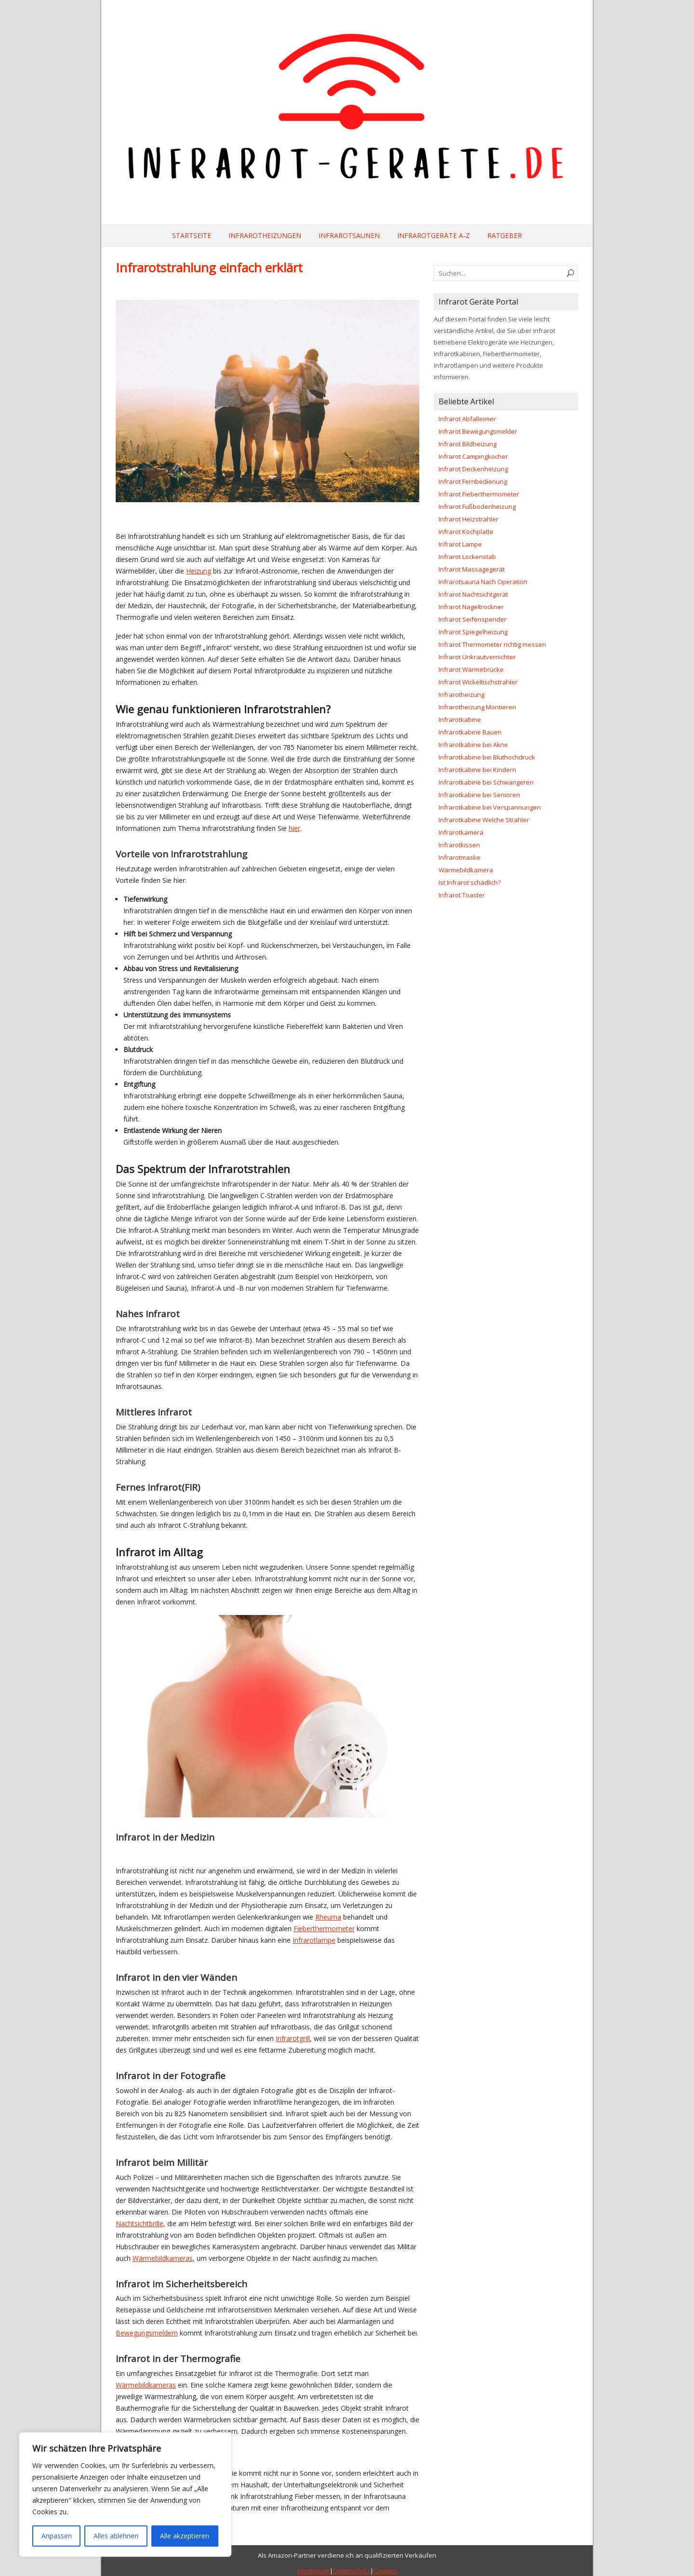  Describe the element at coordinates (473, 631) in the screenshot. I see `Infrarot Spiegelheizung` at that location.